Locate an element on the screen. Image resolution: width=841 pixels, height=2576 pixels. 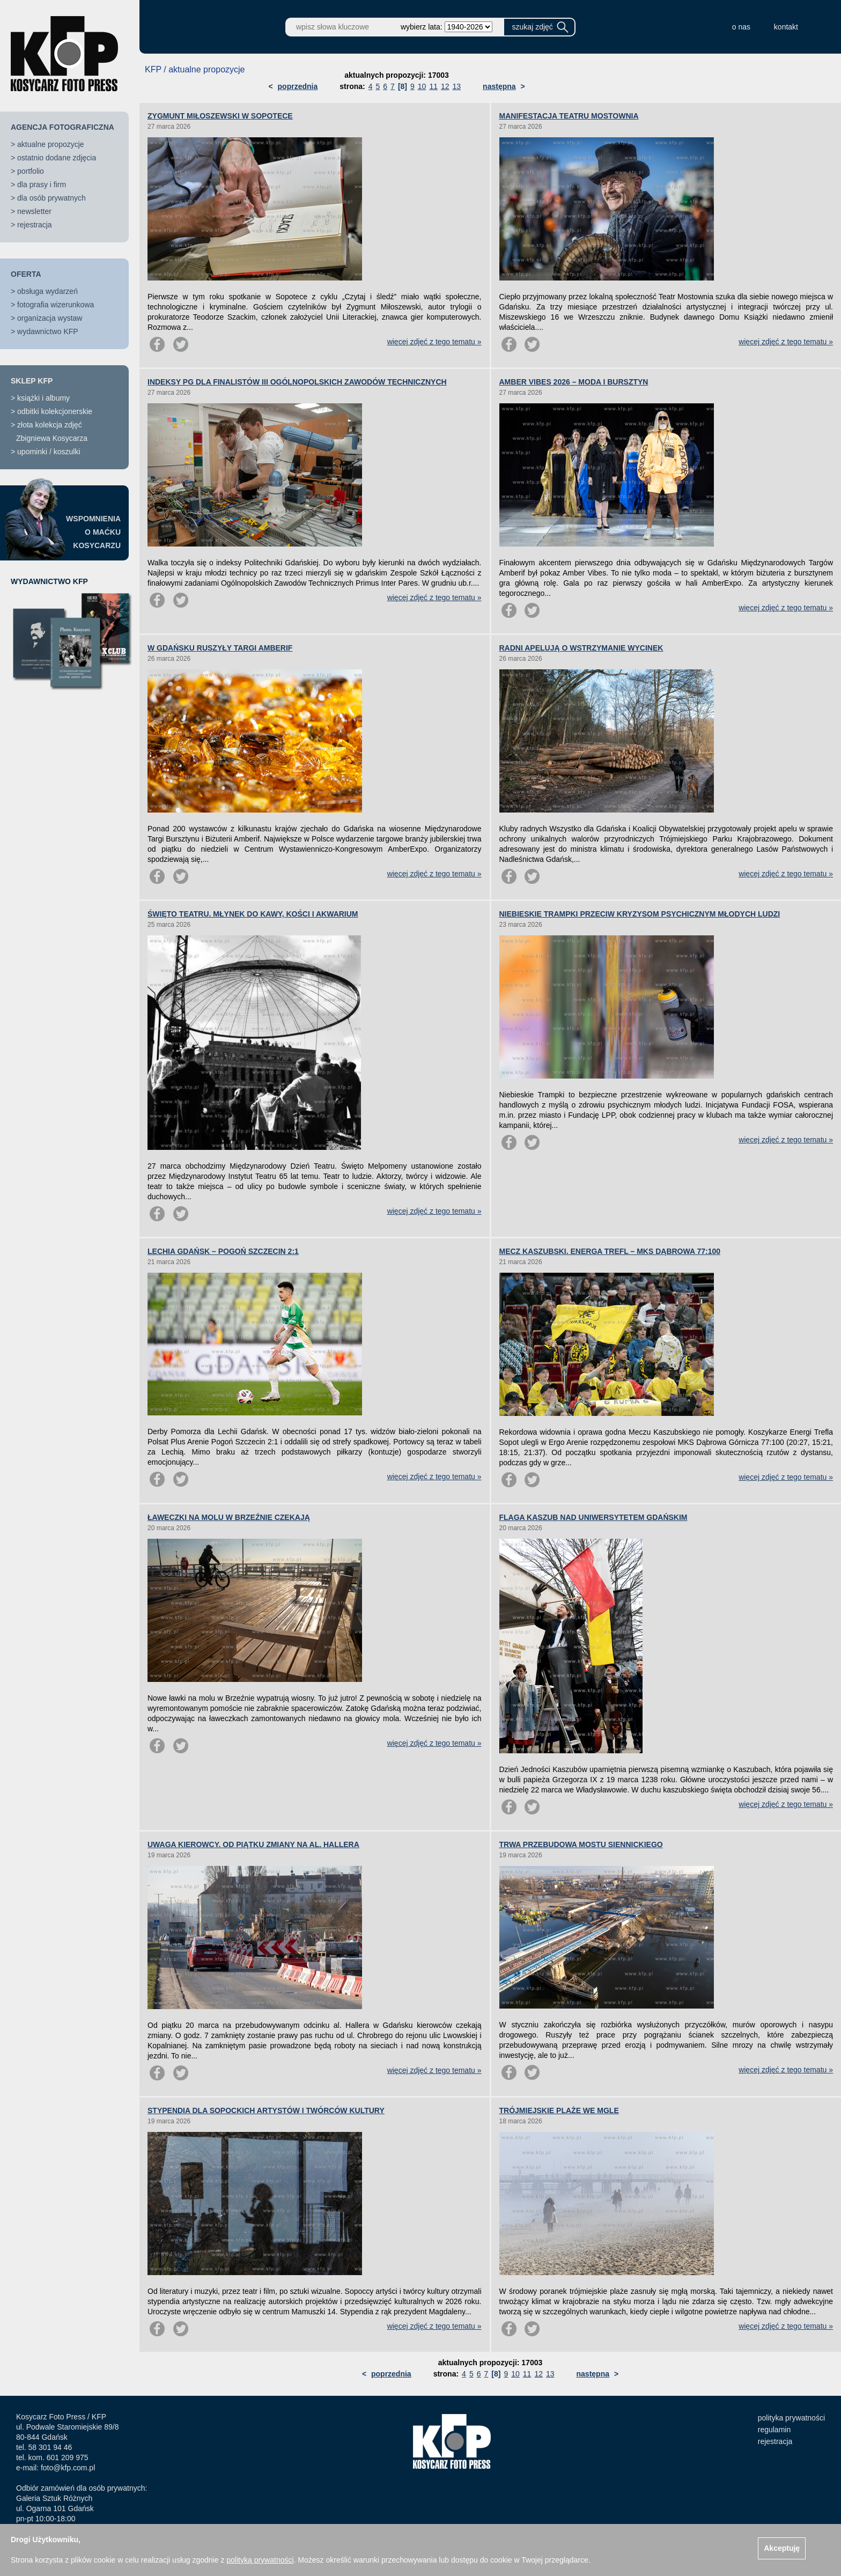
ZYGMUNT MIŁOSZEWSKI W SOPOTECE is located at coordinates (220, 116).